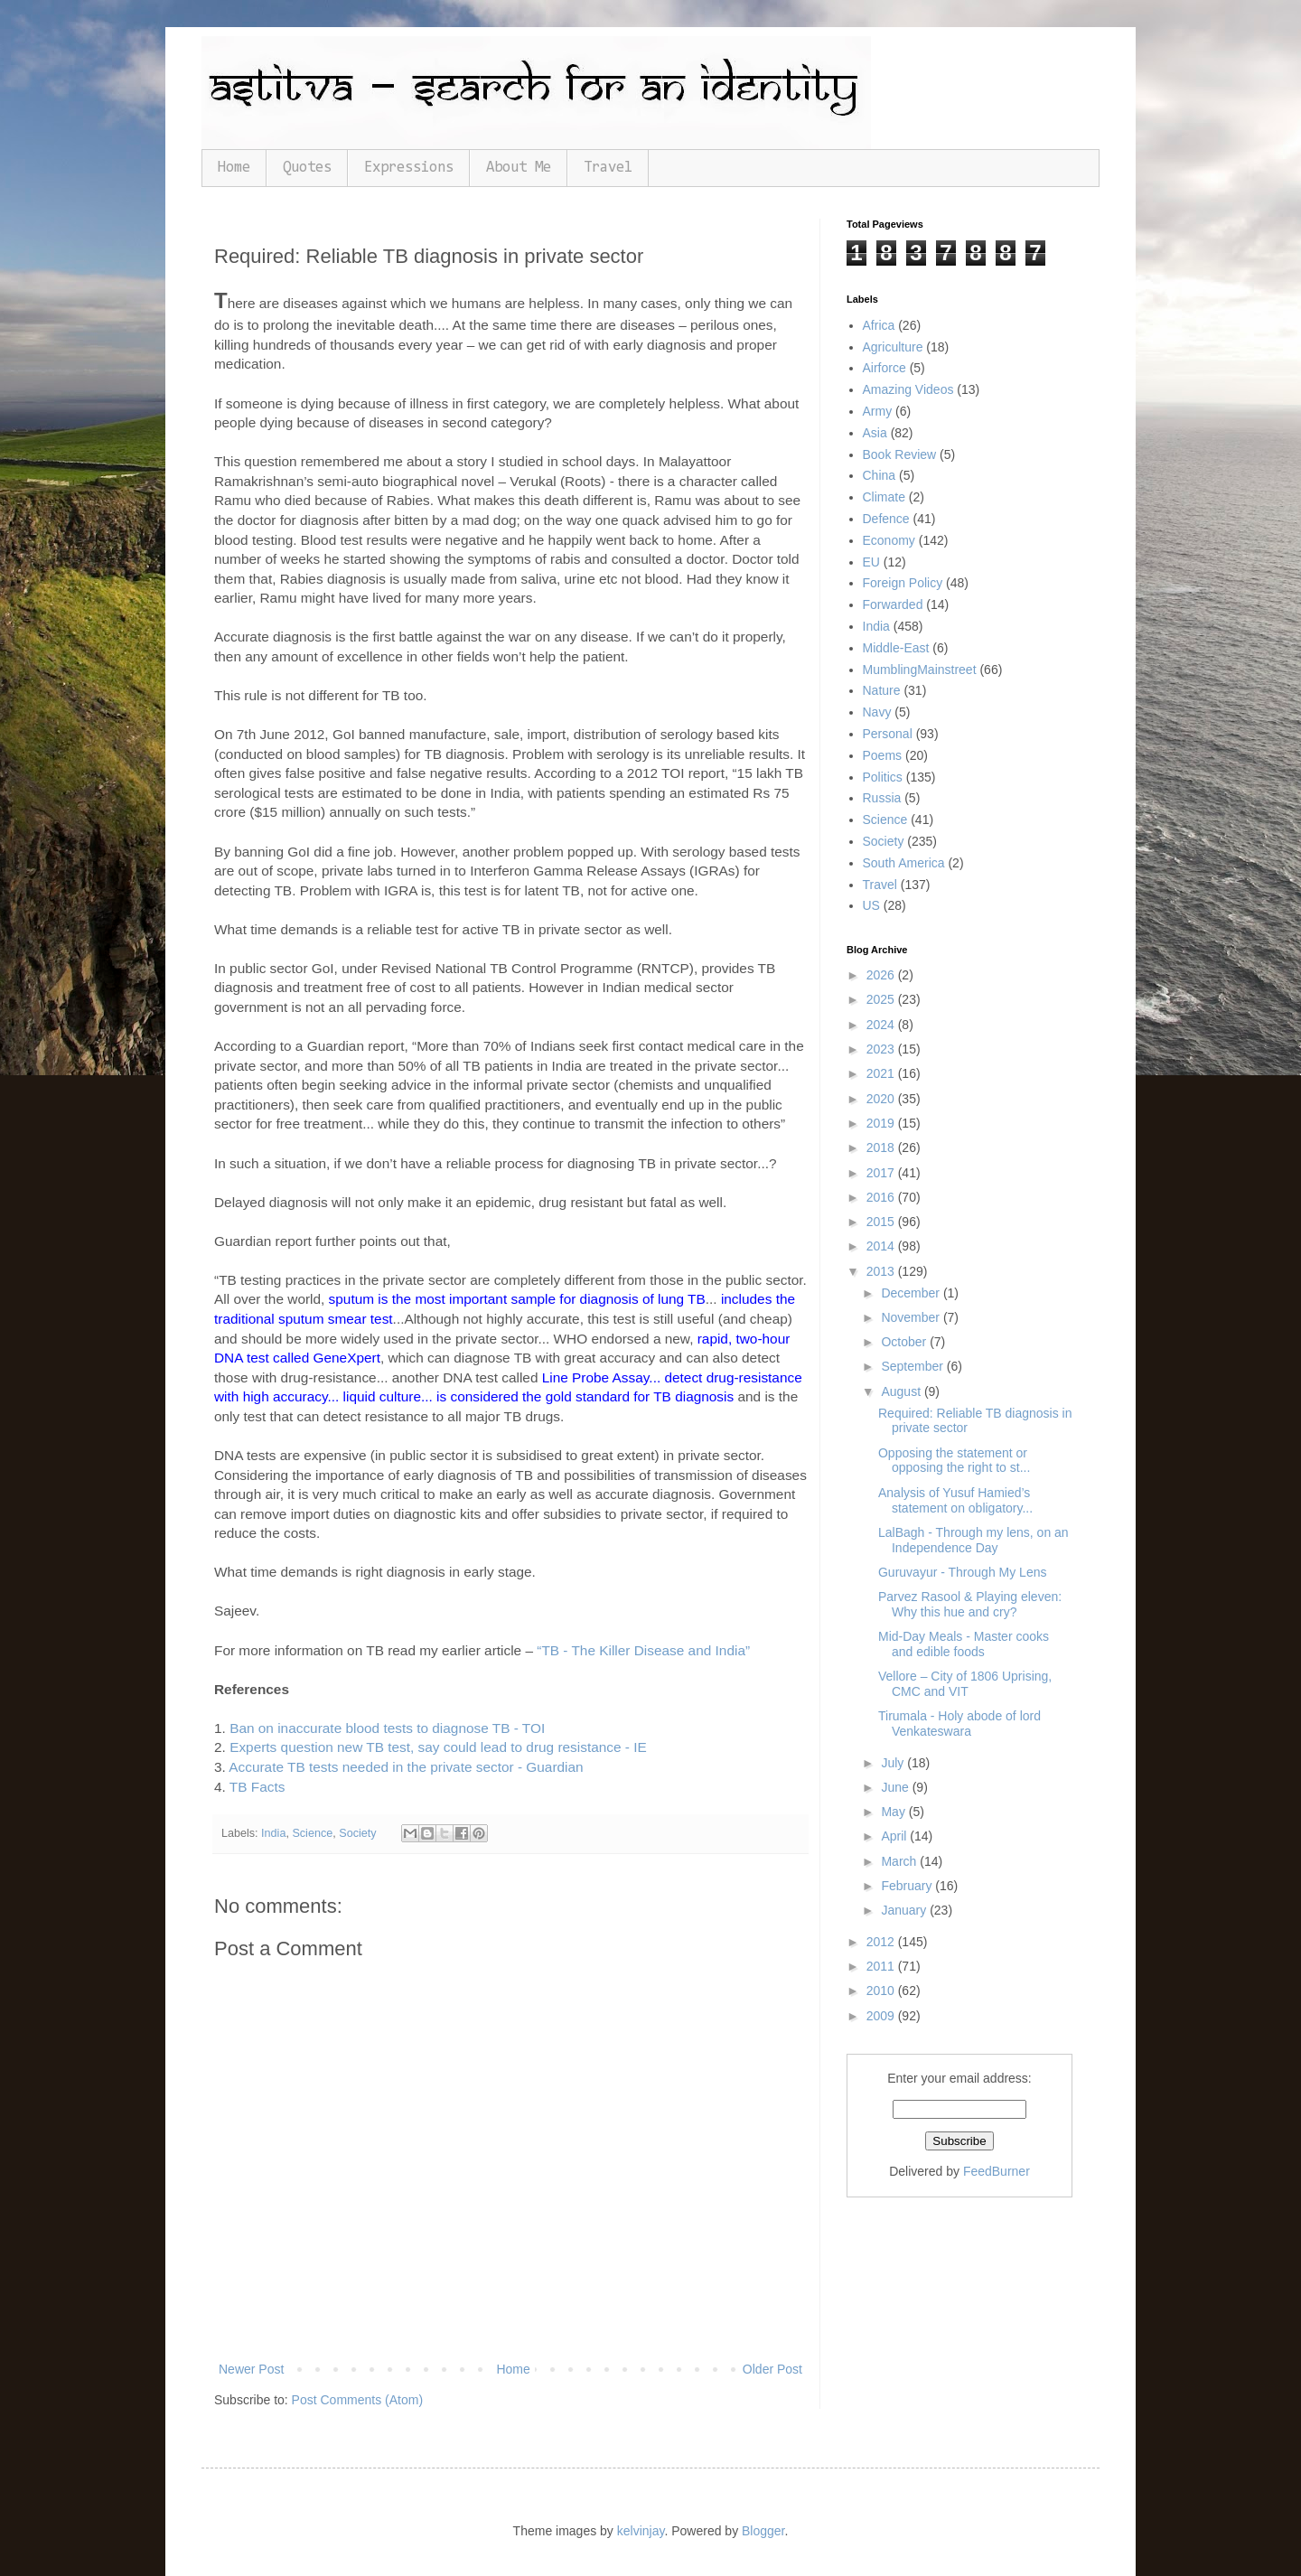 The image size is (1301, 2576). What do you see at coordinates (257, 1786) in the screenshot?
I see `TB Facts` at bounding box center [257, 1786].